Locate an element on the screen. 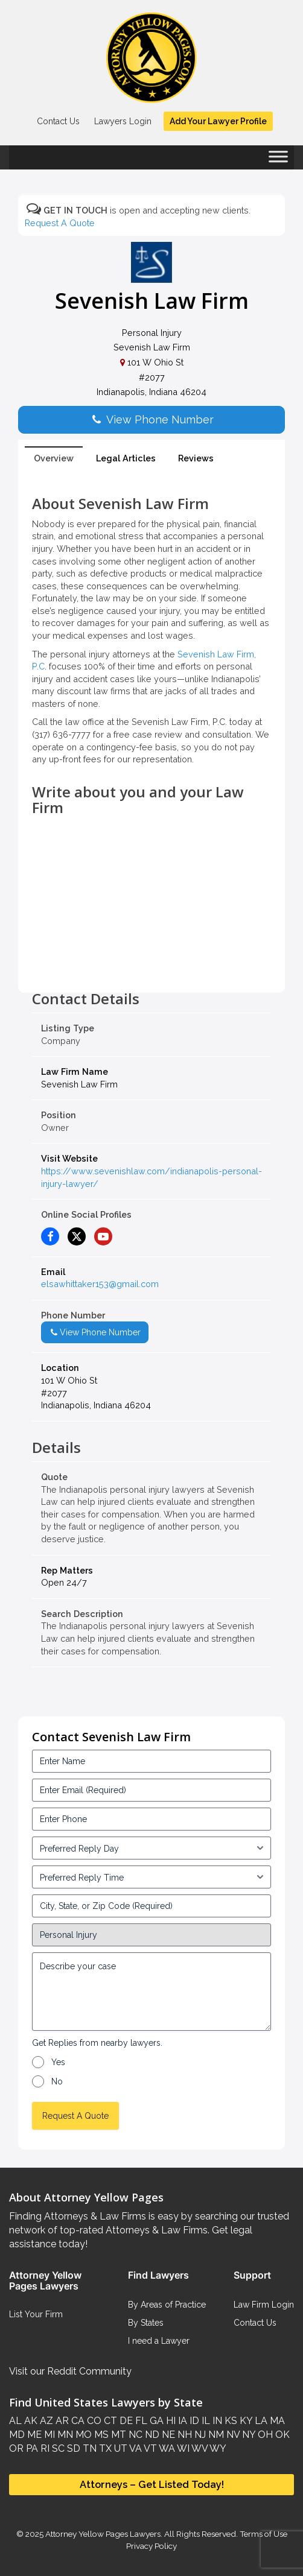 This screenshot has height=2576, width=303. DE is located at coordinates (125, 2420).